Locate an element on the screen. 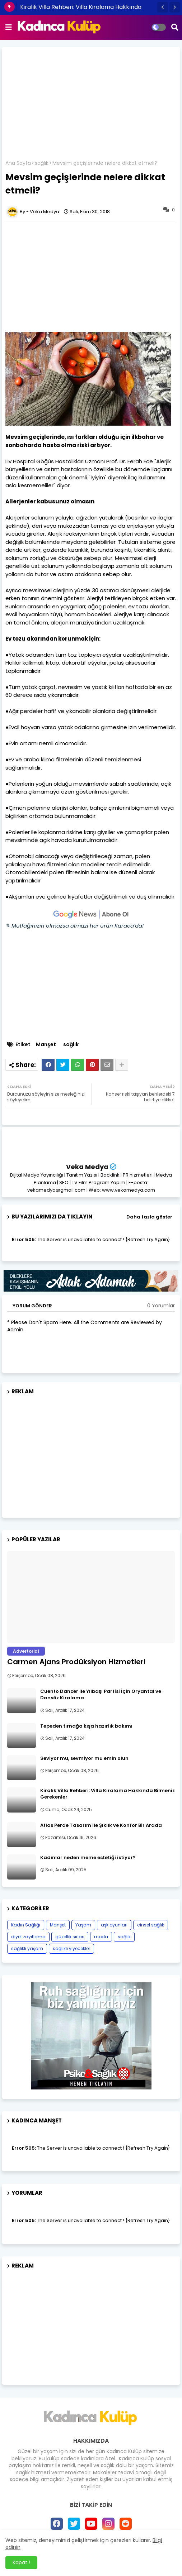 This screenshot has width=182, height=2576. cinsel sağlık is located at coordinates (150, 1925).